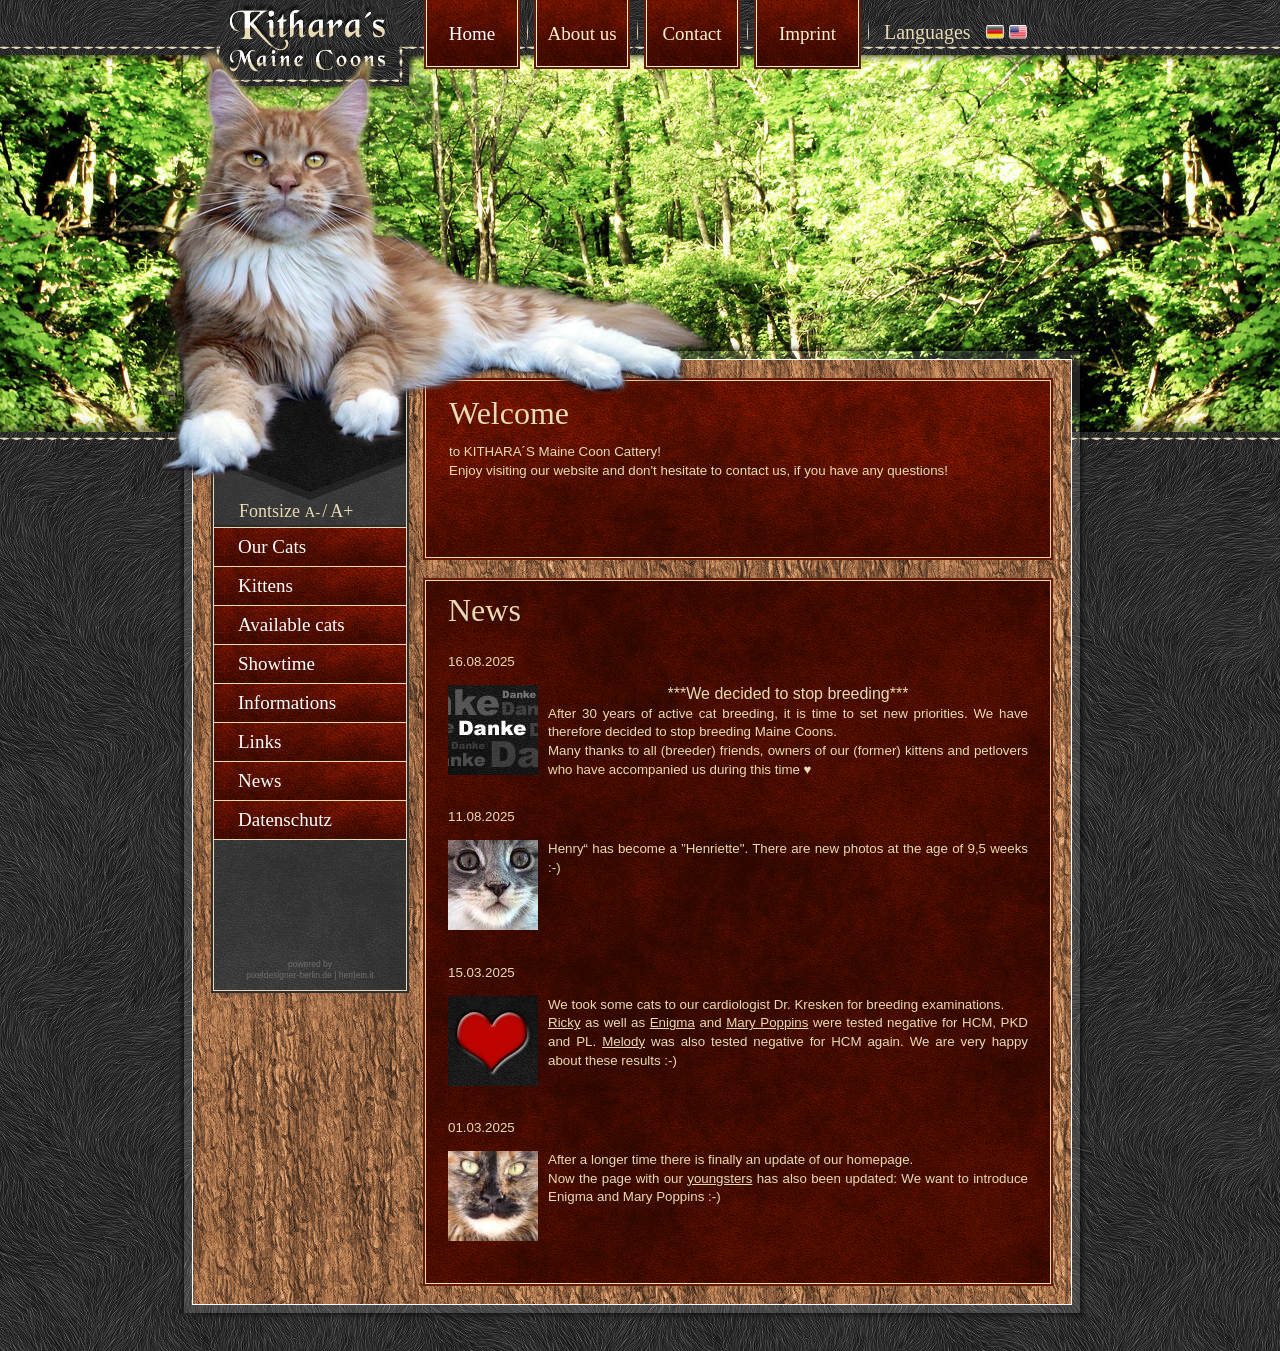 Image resolution: width=1280 pixels, height=1351 pixels. What do you see at coordinates (356, 975) in the screenshot?
I see `herrlein.it` at bounding box center [356, 975].